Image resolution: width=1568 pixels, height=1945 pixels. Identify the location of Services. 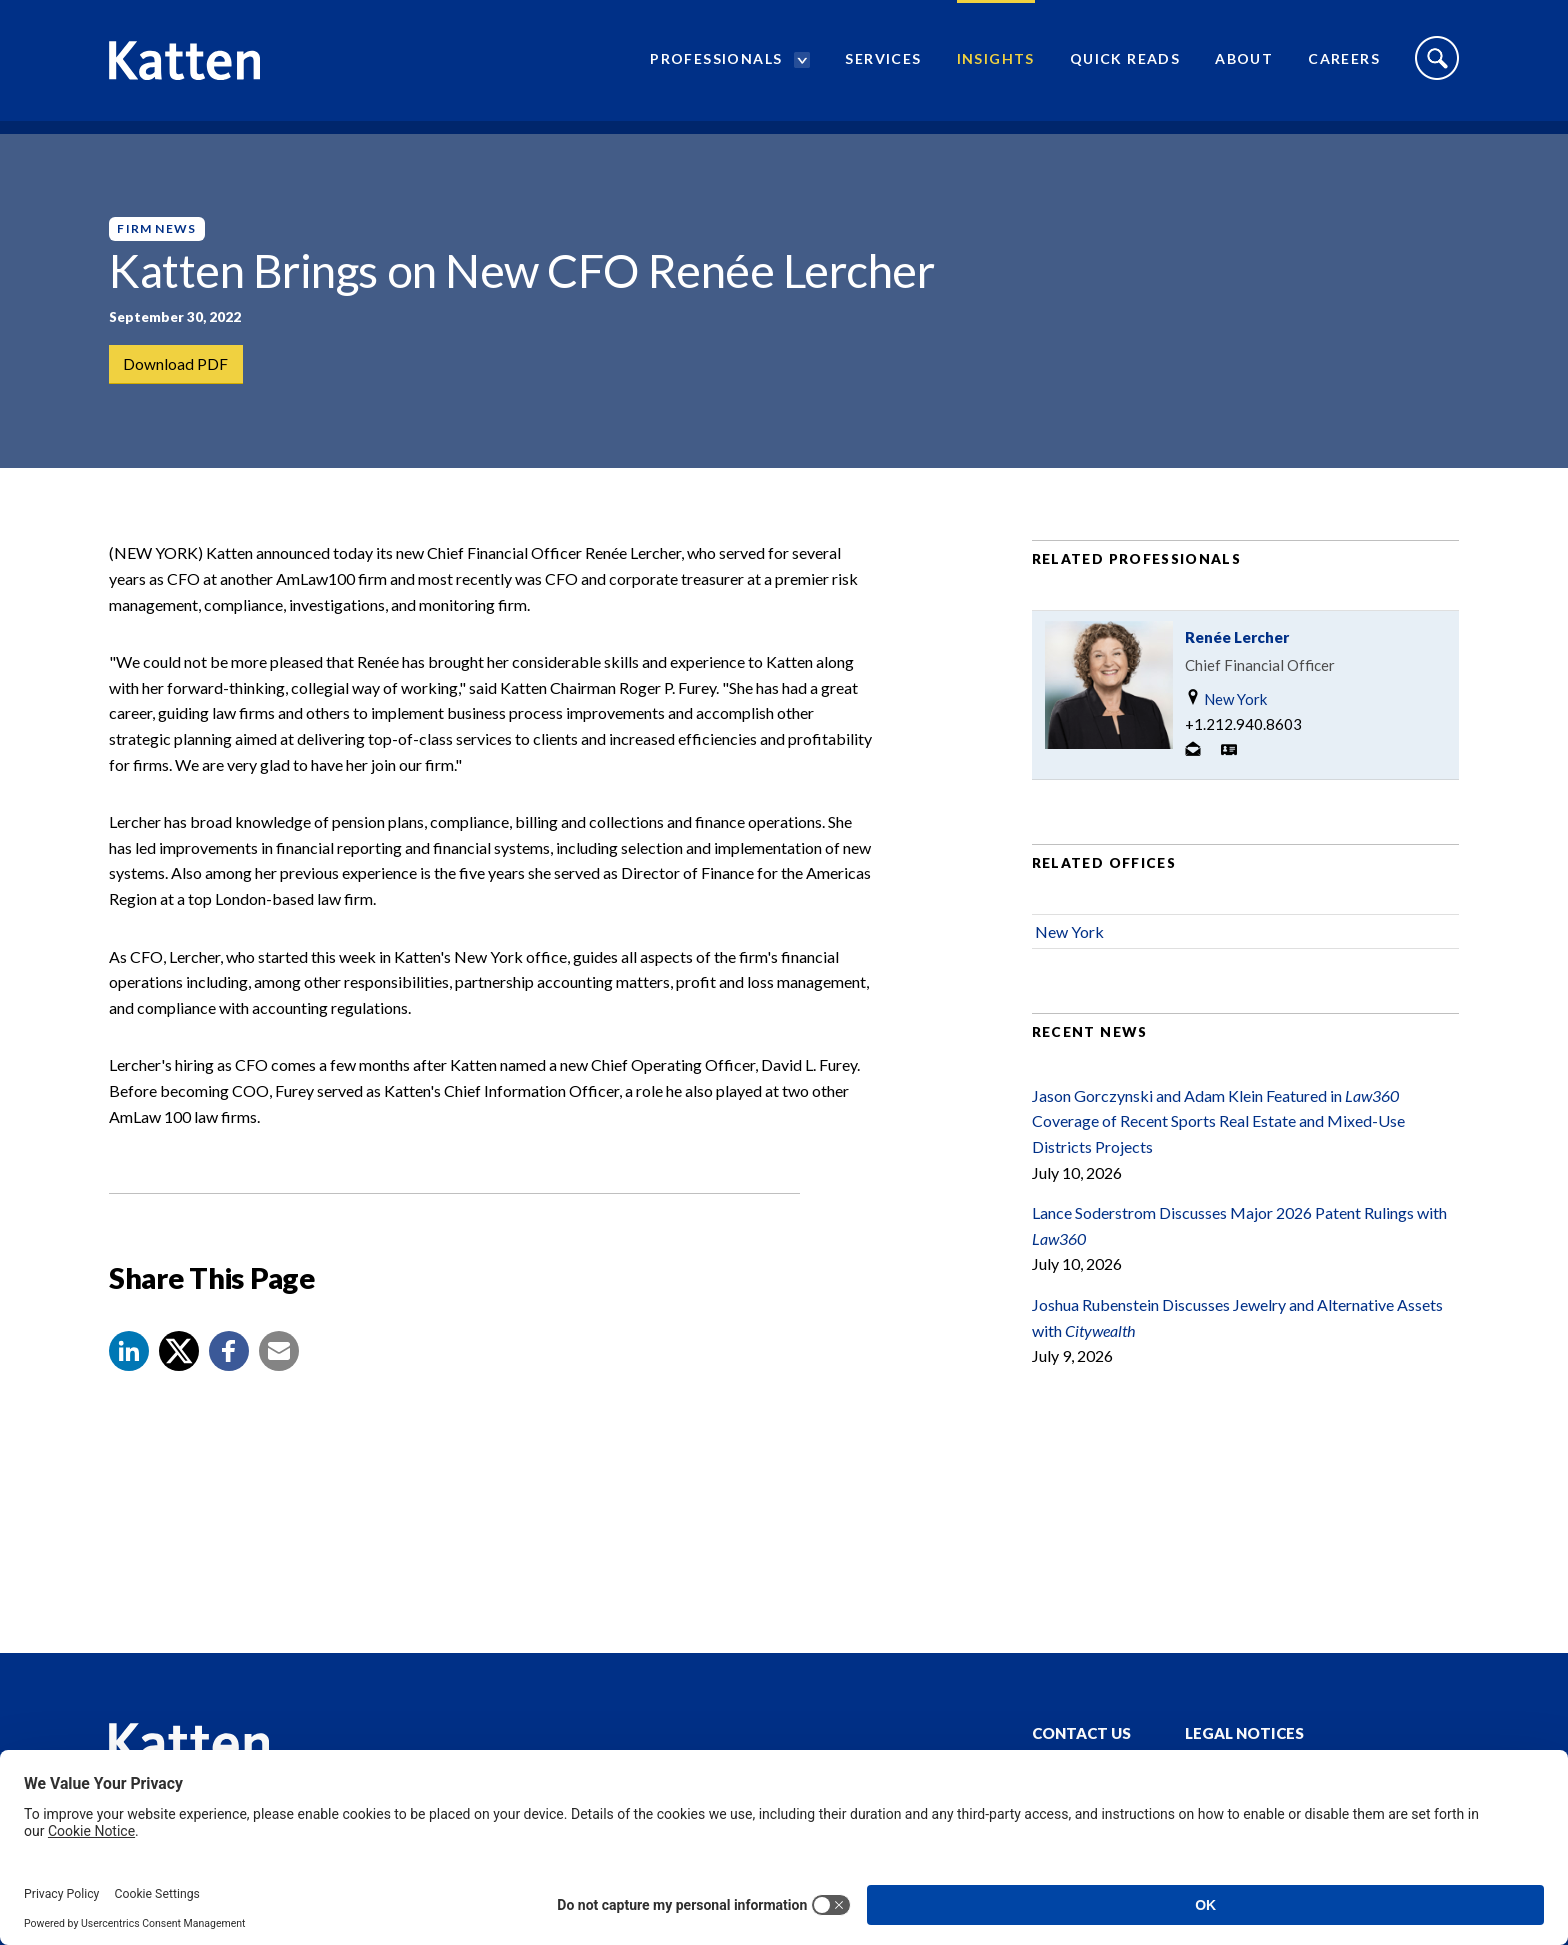
(883, 65).